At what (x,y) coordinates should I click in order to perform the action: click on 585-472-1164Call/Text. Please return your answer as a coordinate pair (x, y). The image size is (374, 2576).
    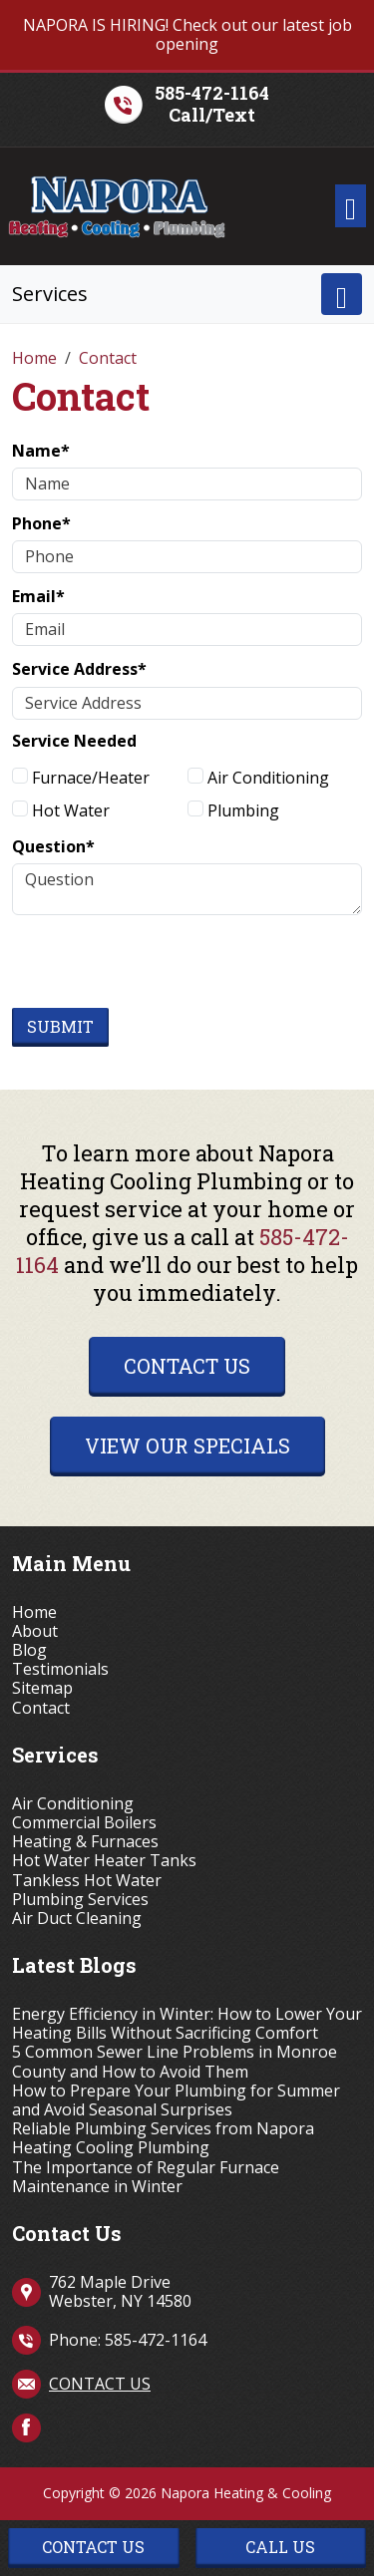
    Looking at the image, I should click on (212, 104).